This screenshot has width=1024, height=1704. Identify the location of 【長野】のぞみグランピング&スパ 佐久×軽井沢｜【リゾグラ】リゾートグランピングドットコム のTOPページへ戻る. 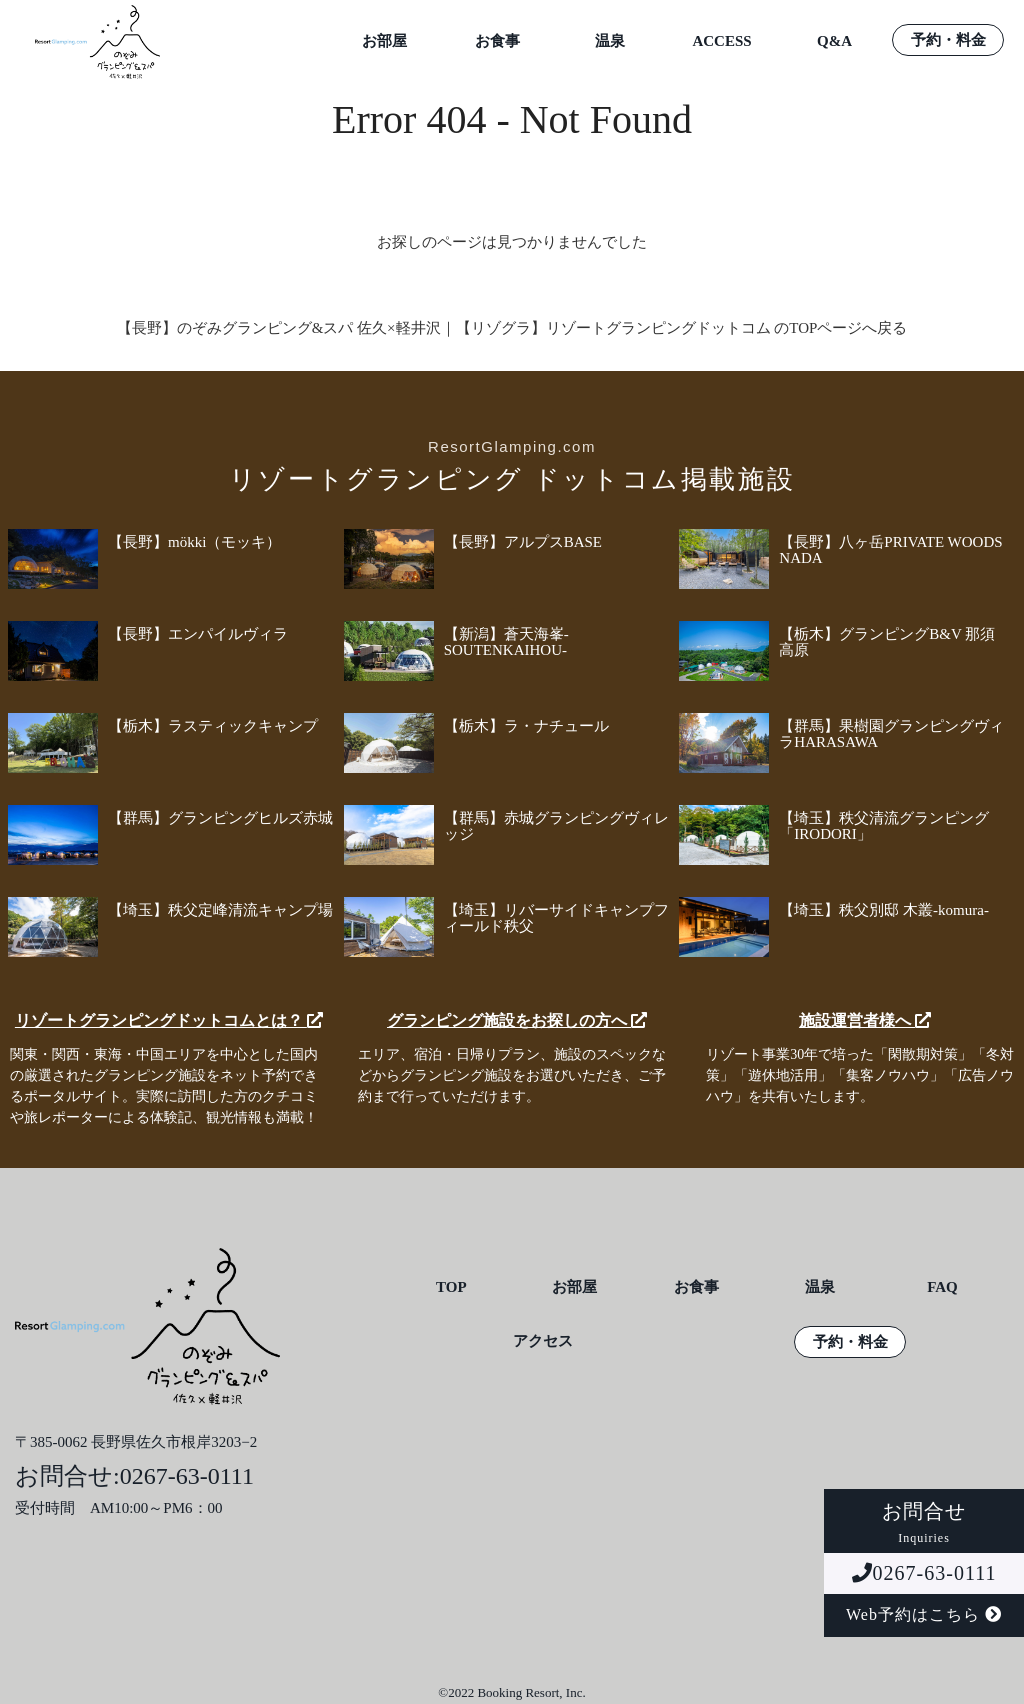
(512, 328).